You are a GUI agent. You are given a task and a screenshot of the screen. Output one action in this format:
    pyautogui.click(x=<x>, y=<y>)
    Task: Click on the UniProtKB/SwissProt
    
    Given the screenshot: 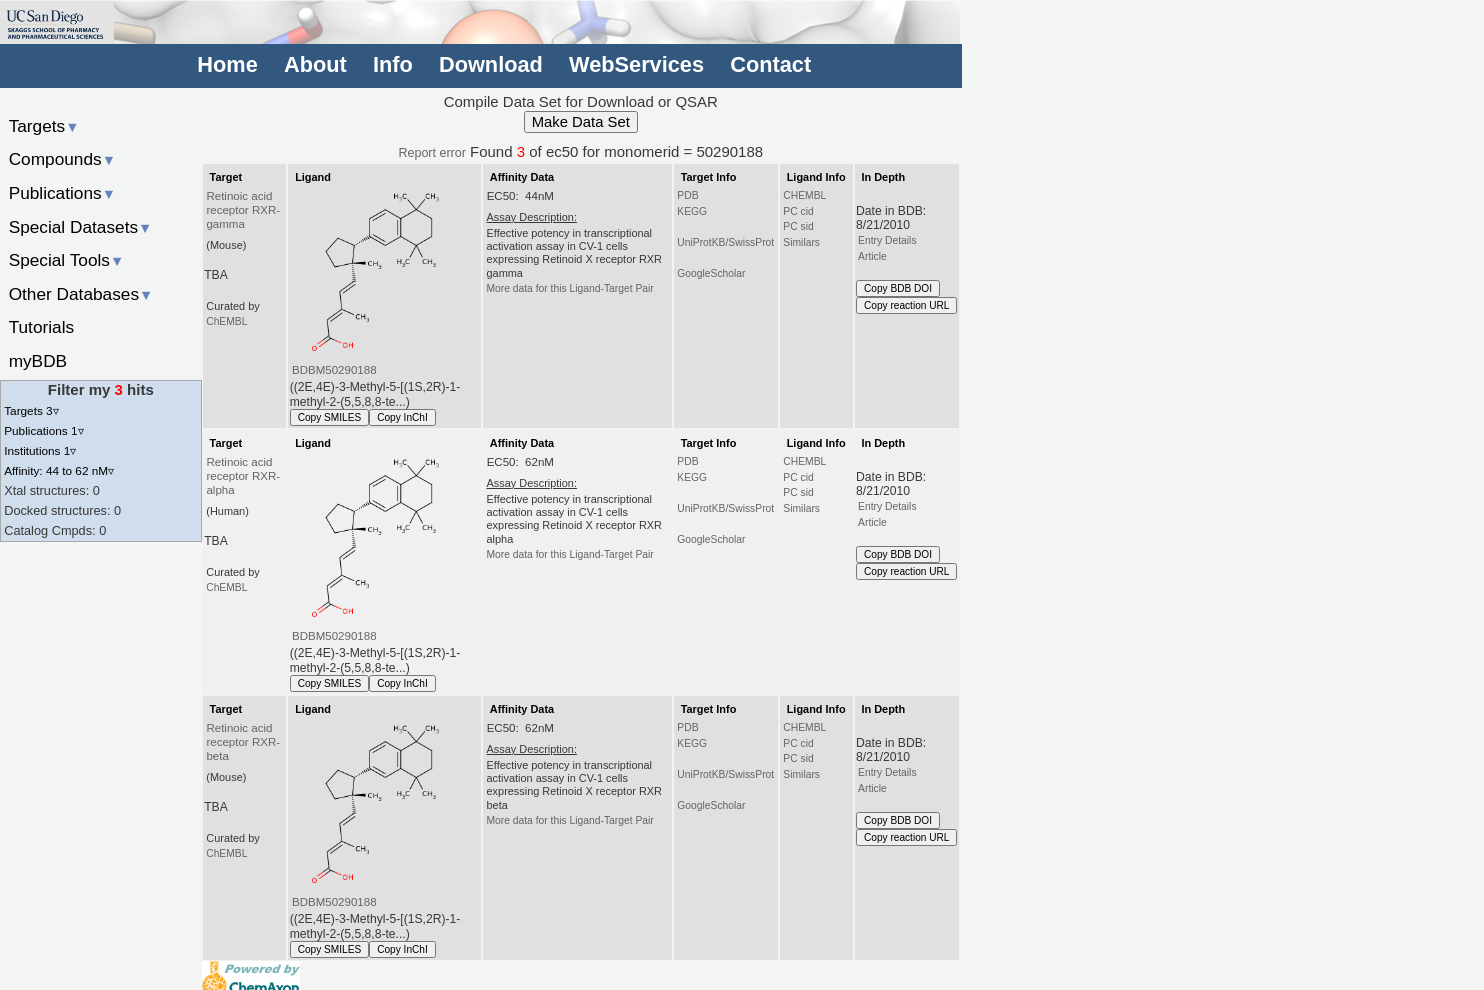 What is the action you would take?
    pyautogui.click(x=725, y=242)
    